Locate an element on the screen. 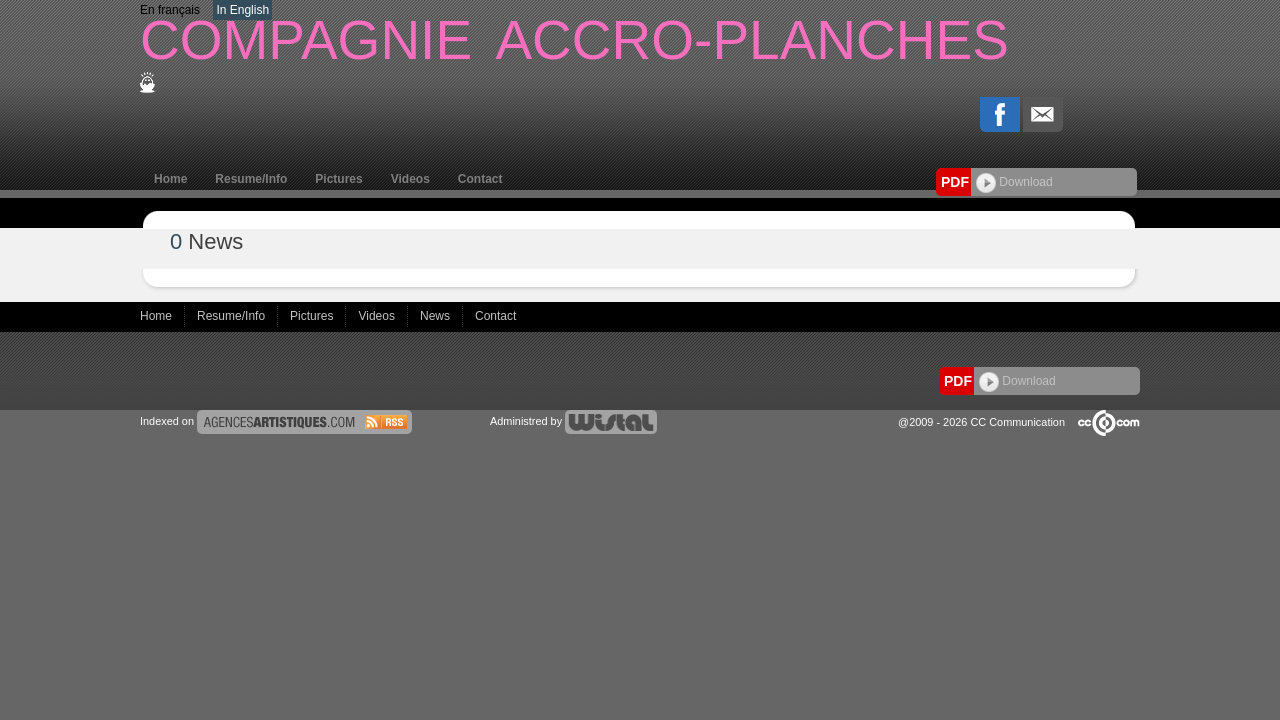 The height and width of the screenshot is (720, 1280). Videos is located at coordinates (410, 179).